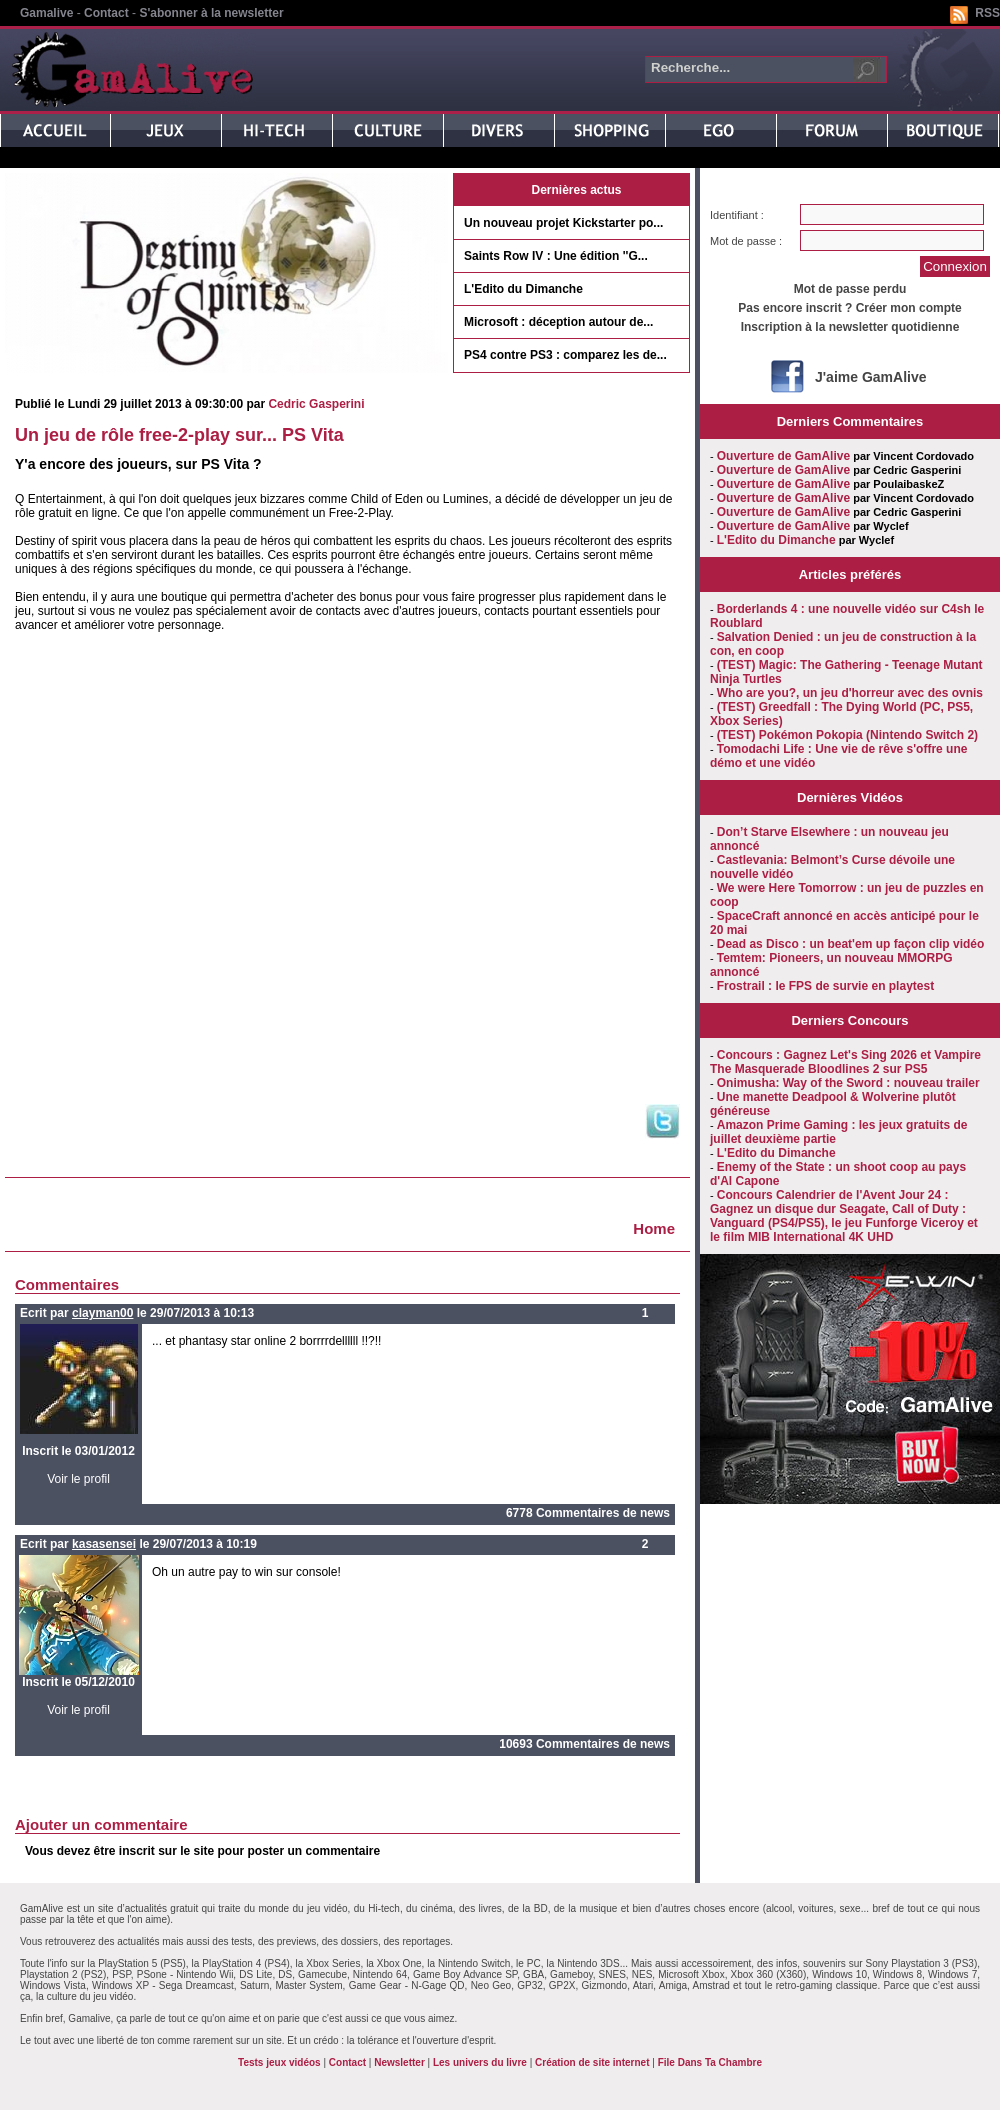  What do you see at coordinates (179, 435) in the screenshot?
I see `Un jeu de rôle free-2-play sur... PS Vita` at bounding box center [179, 435].